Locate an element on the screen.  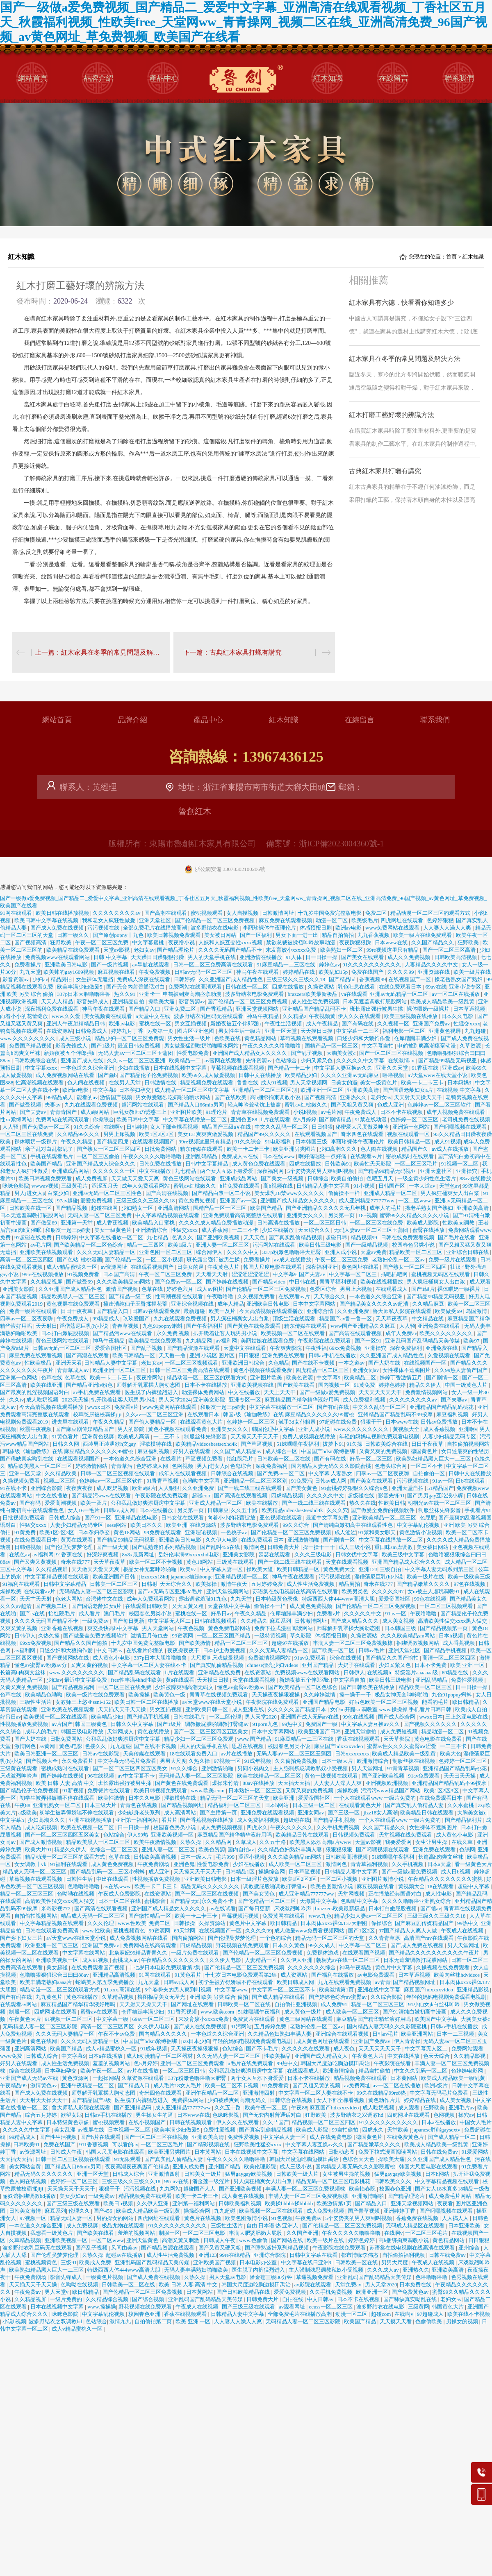
麻豆精品国产精华精华液好用吗 is located at coordinates (302, 1400).